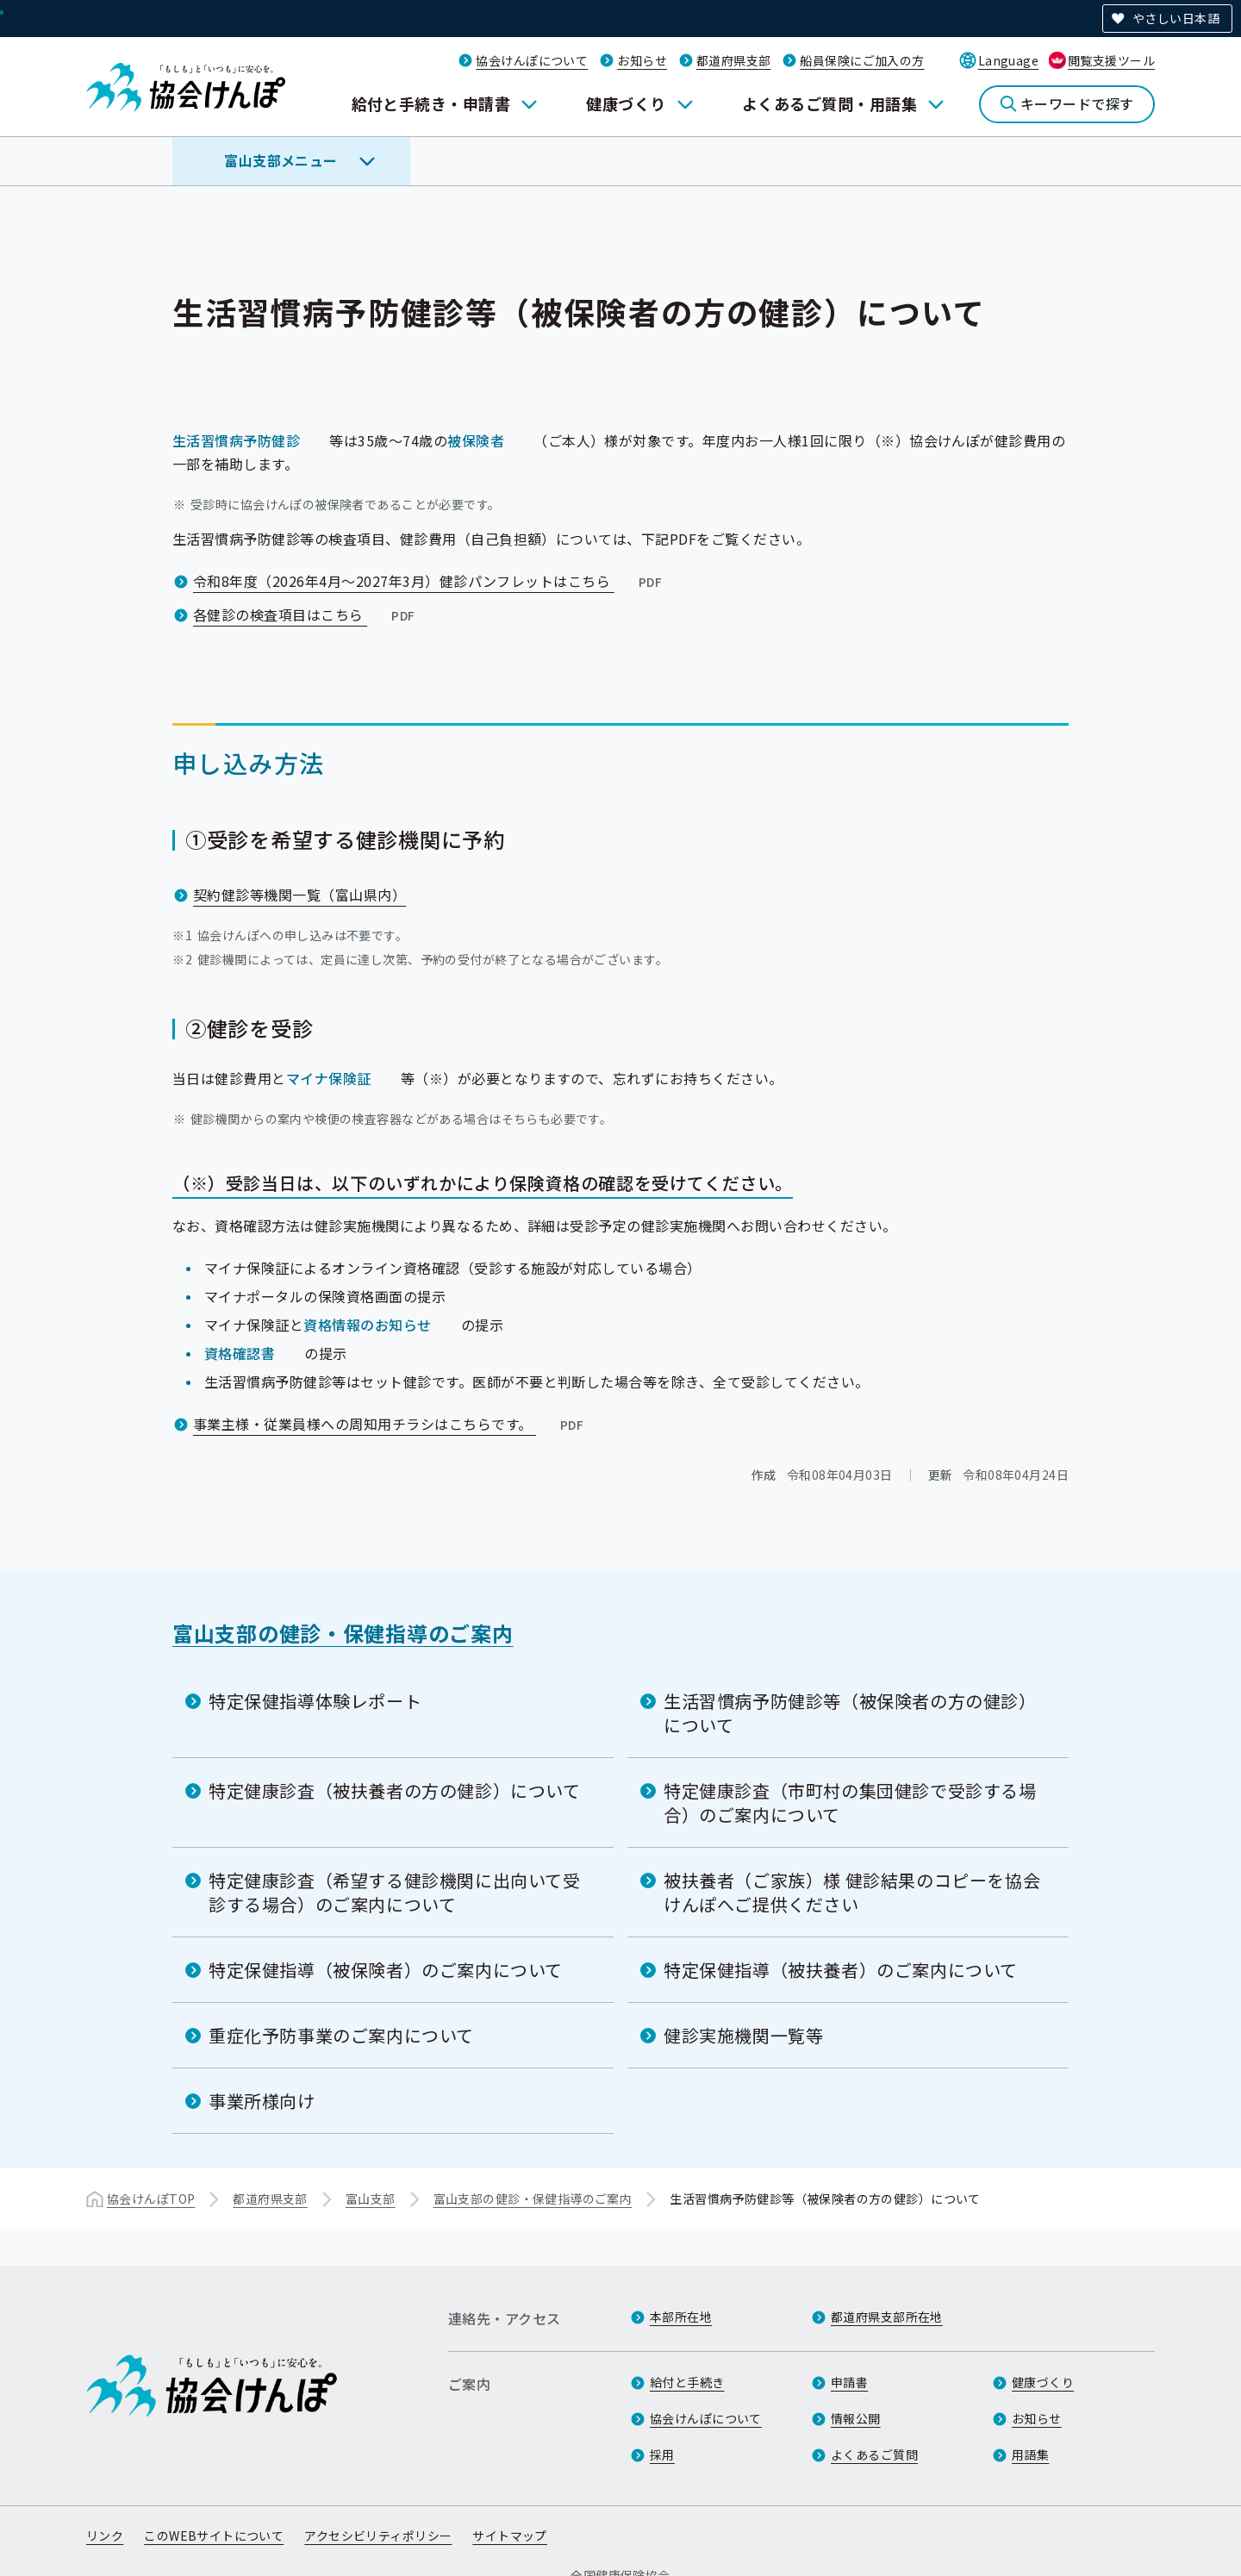 The height and width of the screenshot is (2576, 1241). What do you see at coordinates (343, 1633) in the screenshot?
I see `富山支部の健診・保健指導のご案内` at bounding box center [343, 1633].